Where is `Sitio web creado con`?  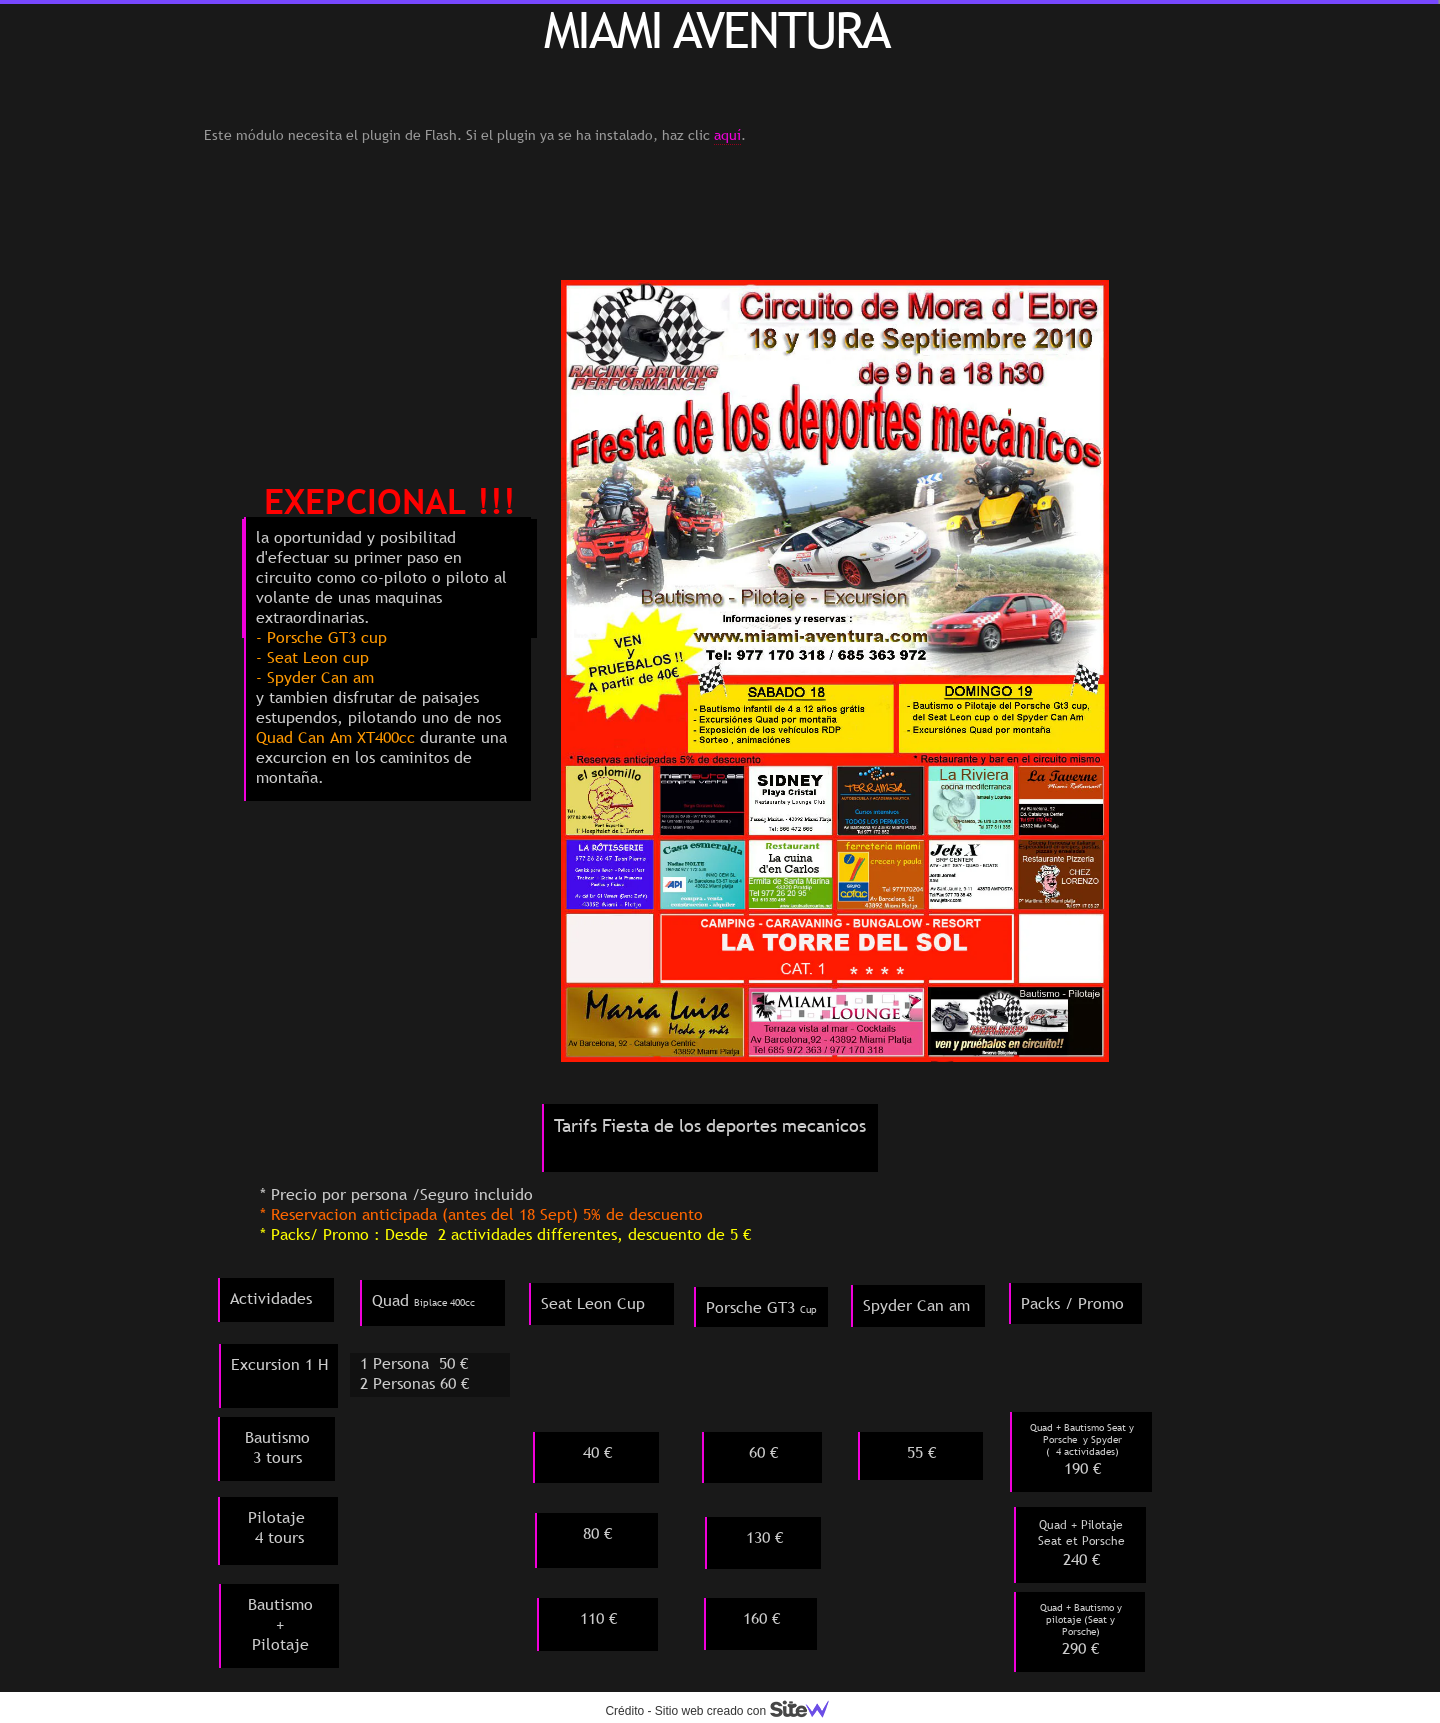 Sitio web creado con is located at coordinates (750, 1711).